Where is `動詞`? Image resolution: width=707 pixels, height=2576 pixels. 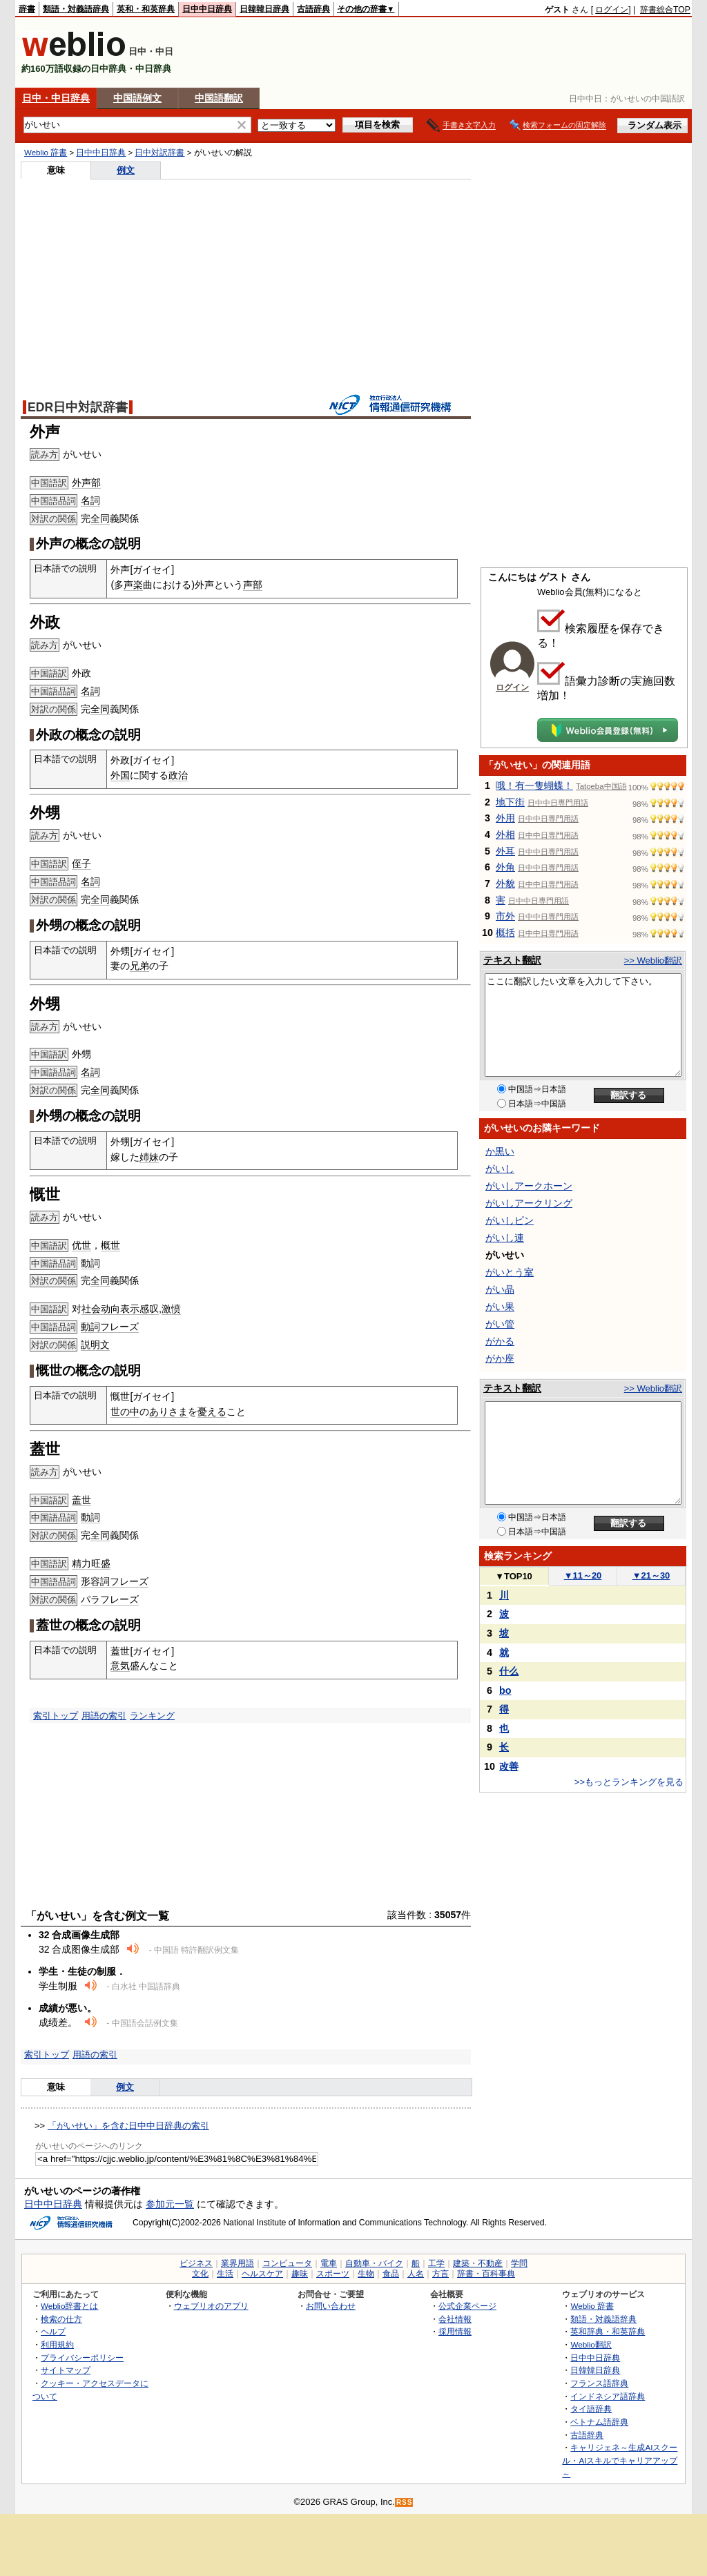
動詞 is located at coordinates (90, 1263).